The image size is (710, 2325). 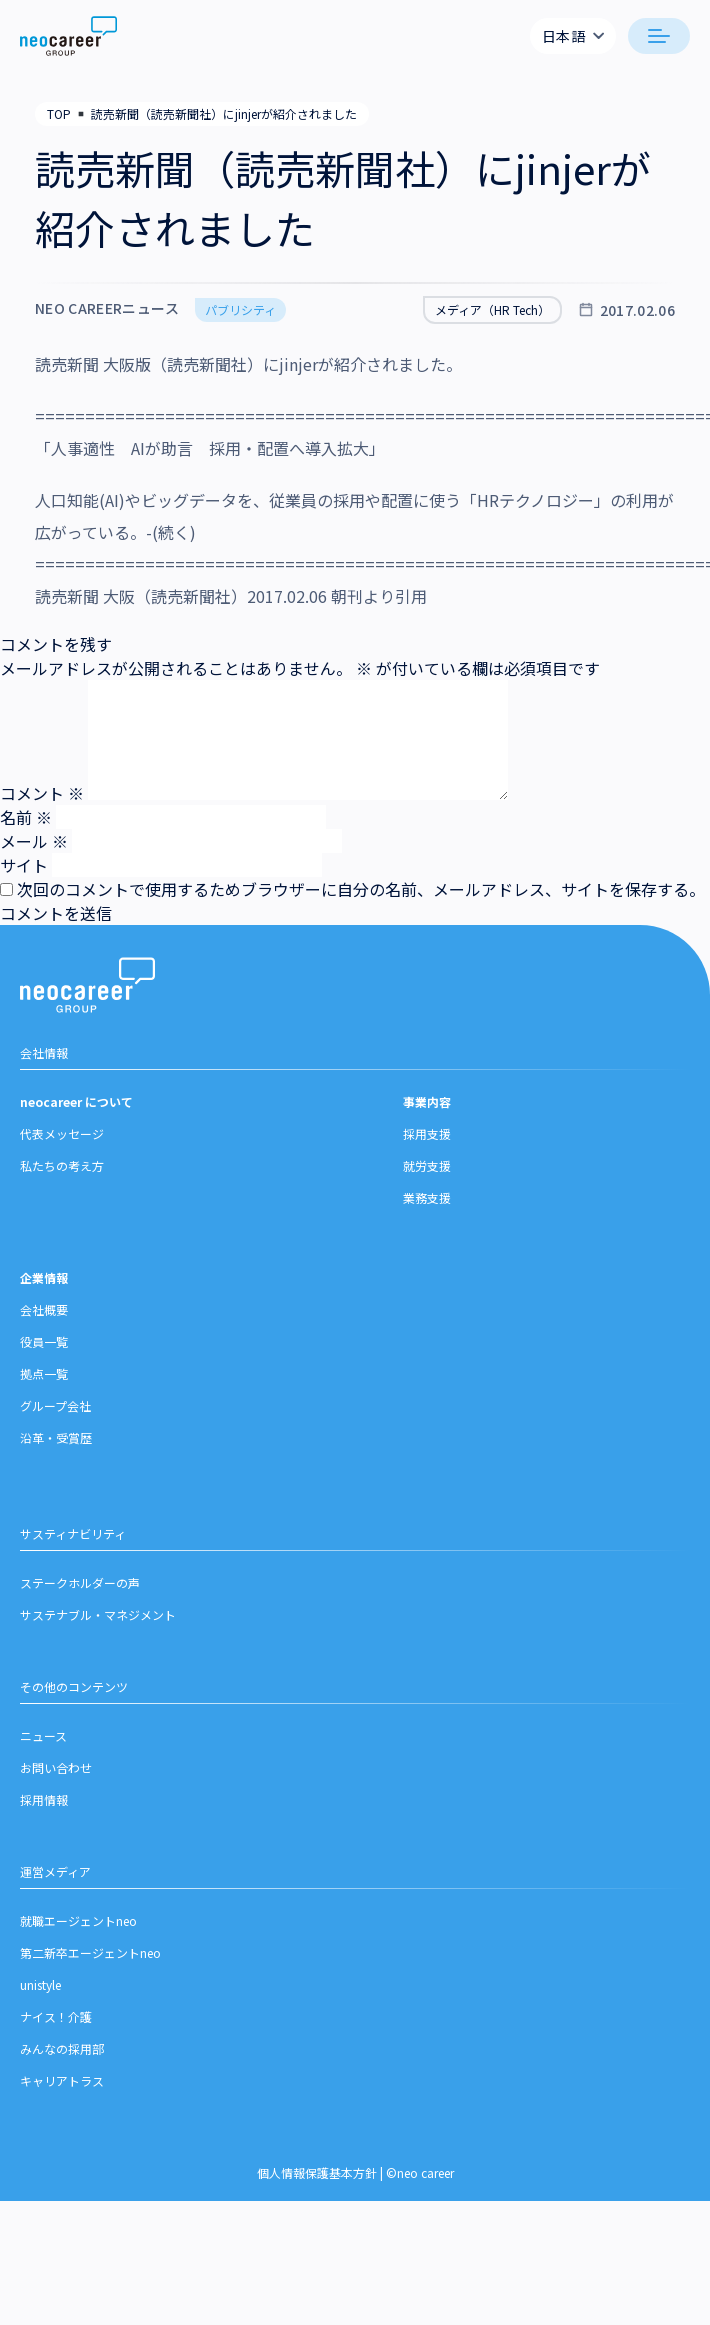 I want to click on みんなの採用部, so click(x=62, y=2056).